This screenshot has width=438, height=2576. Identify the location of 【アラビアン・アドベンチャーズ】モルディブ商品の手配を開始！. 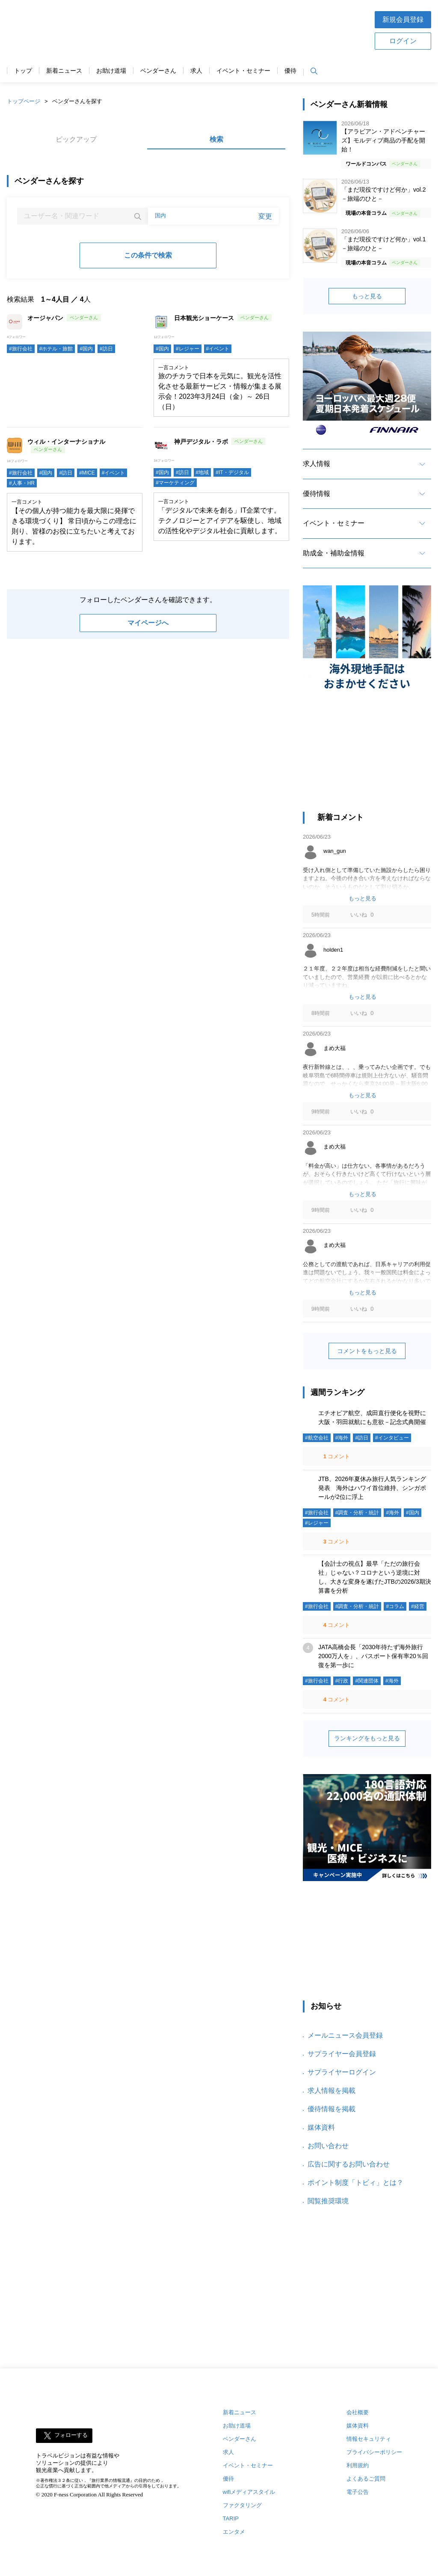
(383, 140).